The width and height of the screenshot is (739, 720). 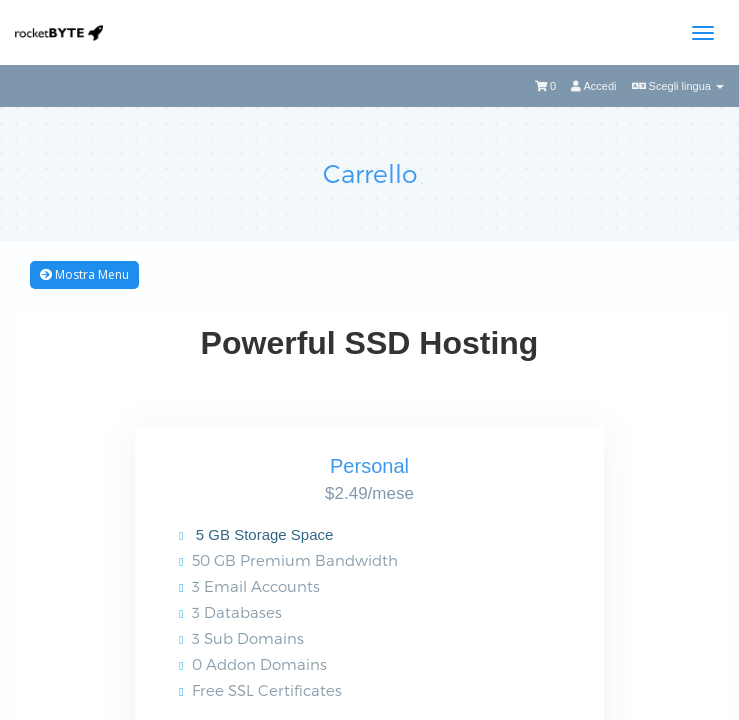 What do you see at coordinates (678, 86) in the screenshot?
I see `Scegli lingua` at bounding box center [678, 86].